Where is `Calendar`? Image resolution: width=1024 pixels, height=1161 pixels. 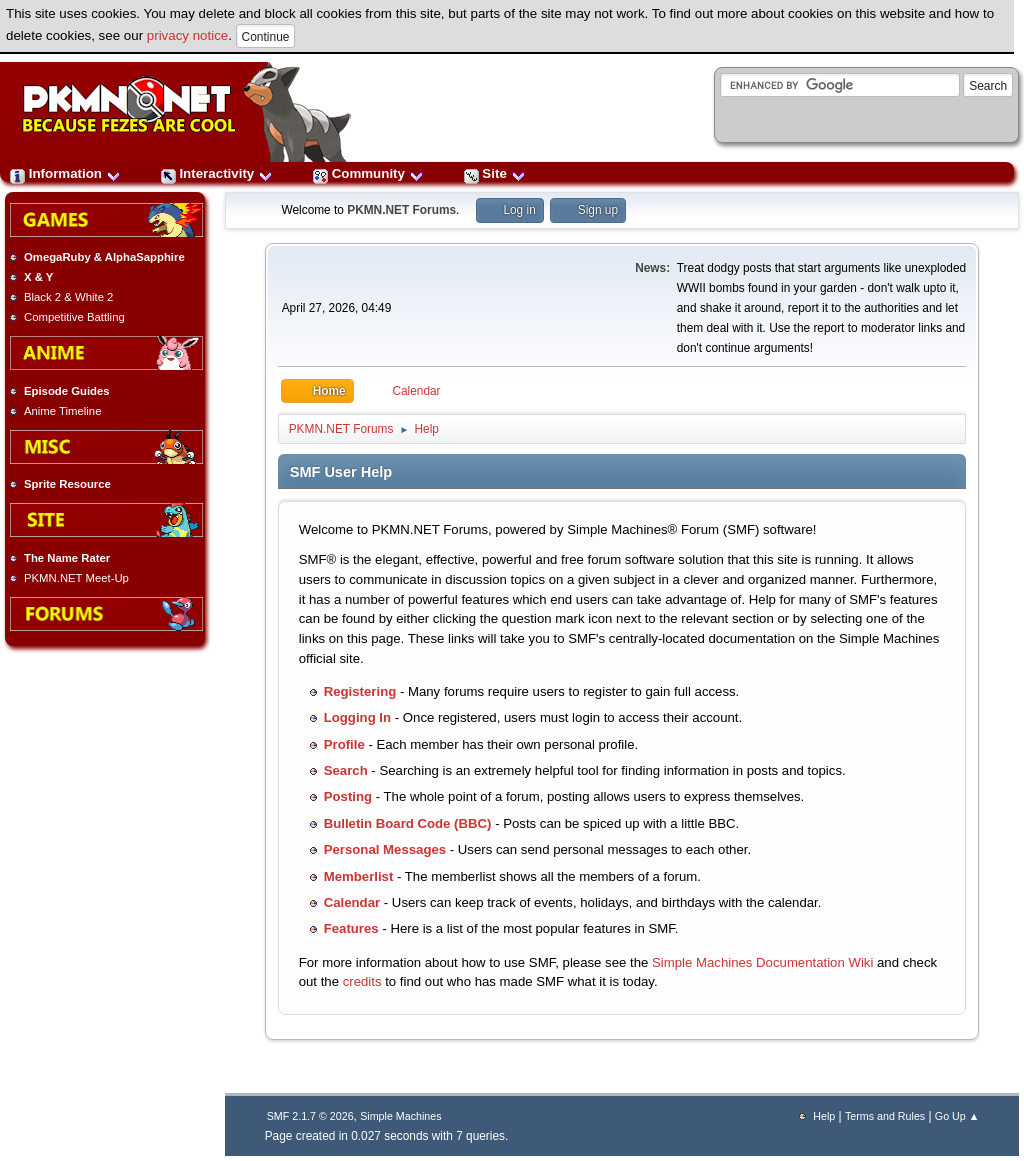 Calendar is located at coordinates (352, 902).